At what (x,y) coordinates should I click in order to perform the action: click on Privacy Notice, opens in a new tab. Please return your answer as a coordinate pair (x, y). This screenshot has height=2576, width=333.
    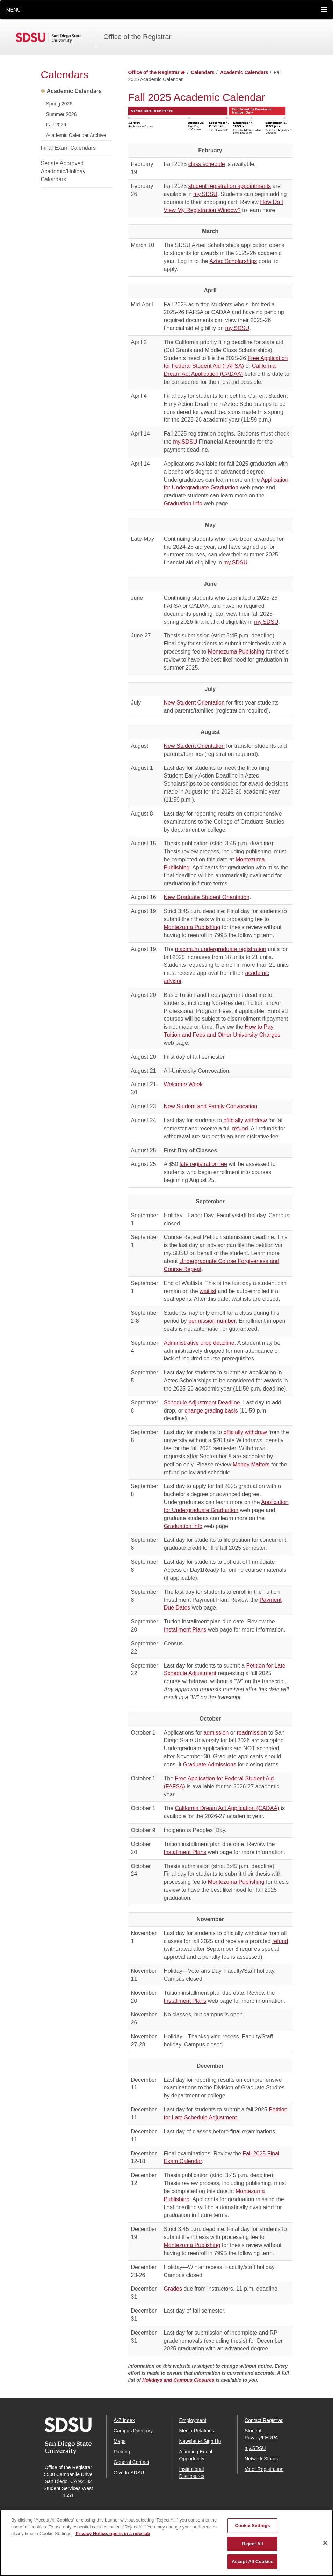
    Looking at the image, I should click on (112, 2542).